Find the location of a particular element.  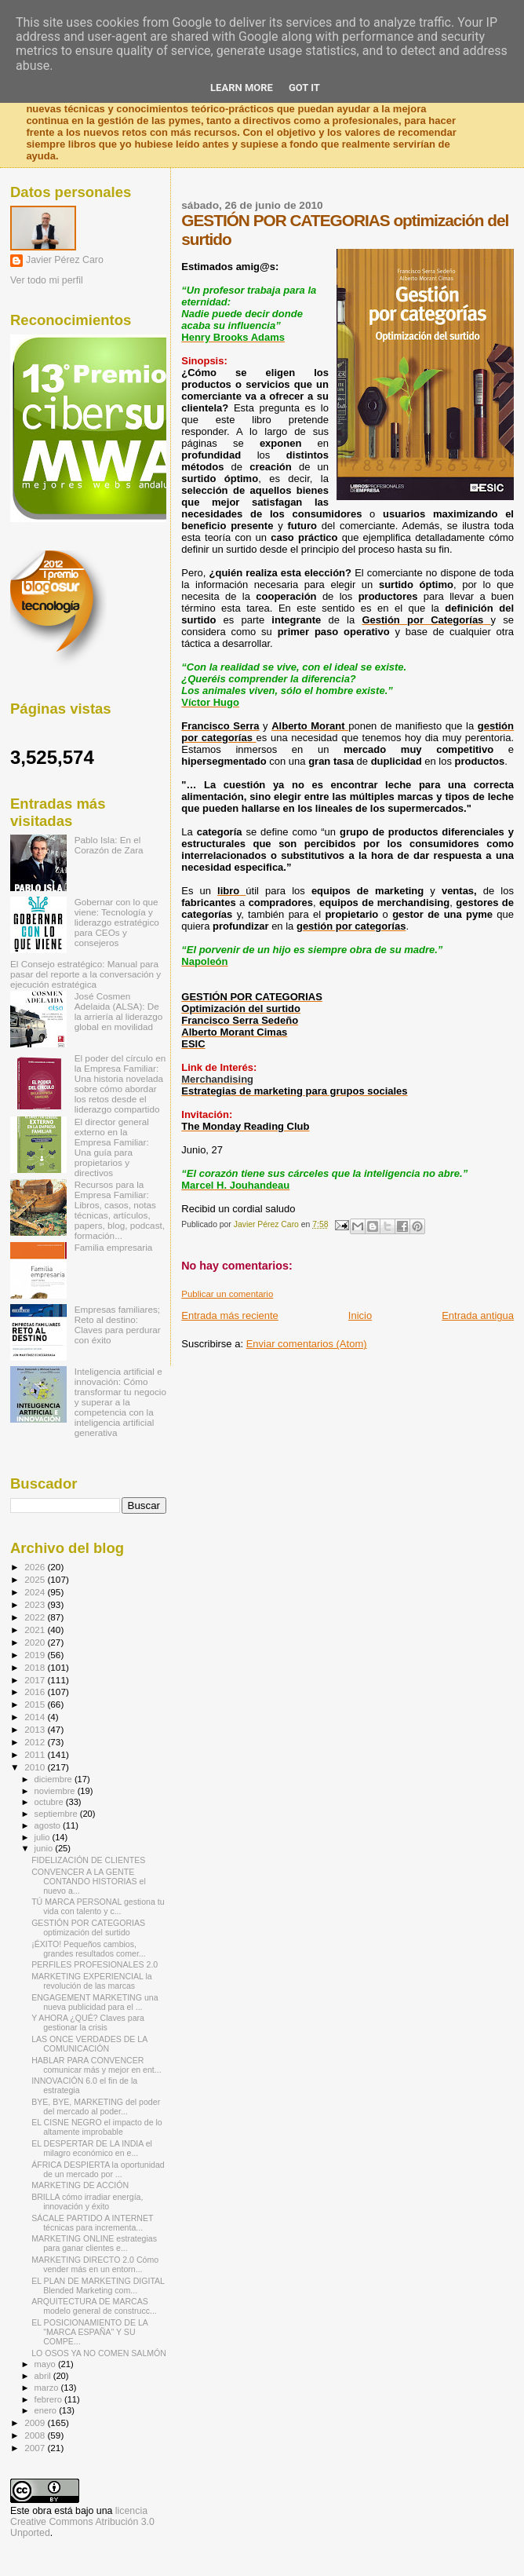

BYE, BYE, MARKETING del poder del mercado al poder... is located at coordinates (95, 2106).